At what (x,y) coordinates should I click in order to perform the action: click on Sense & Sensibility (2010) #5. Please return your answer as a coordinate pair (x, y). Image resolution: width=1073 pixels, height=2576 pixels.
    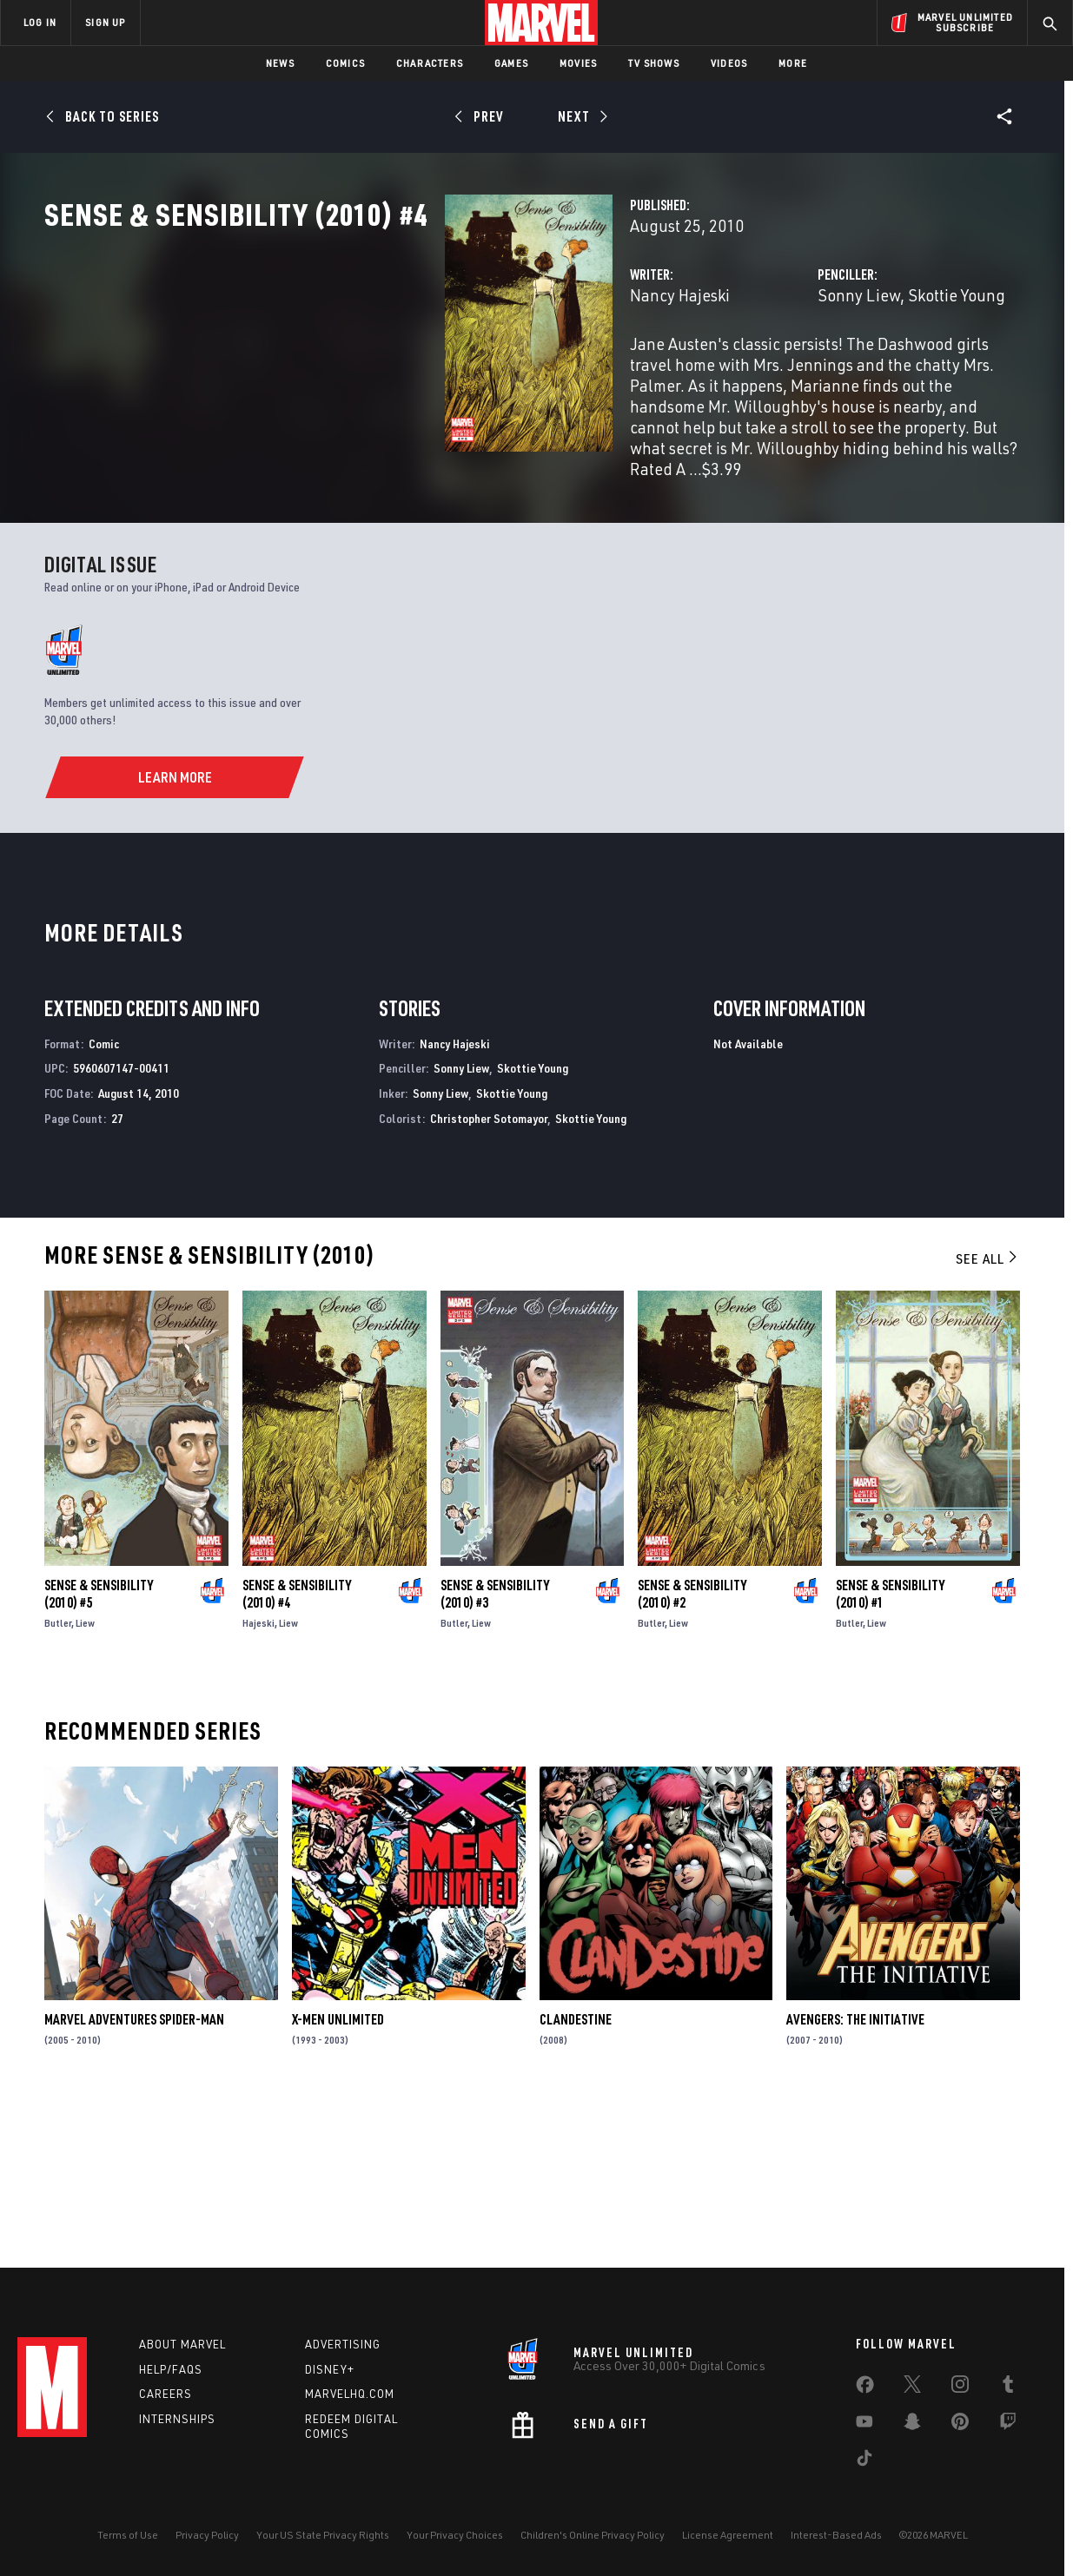
    Looking at the image, I should click on (98, 1751).